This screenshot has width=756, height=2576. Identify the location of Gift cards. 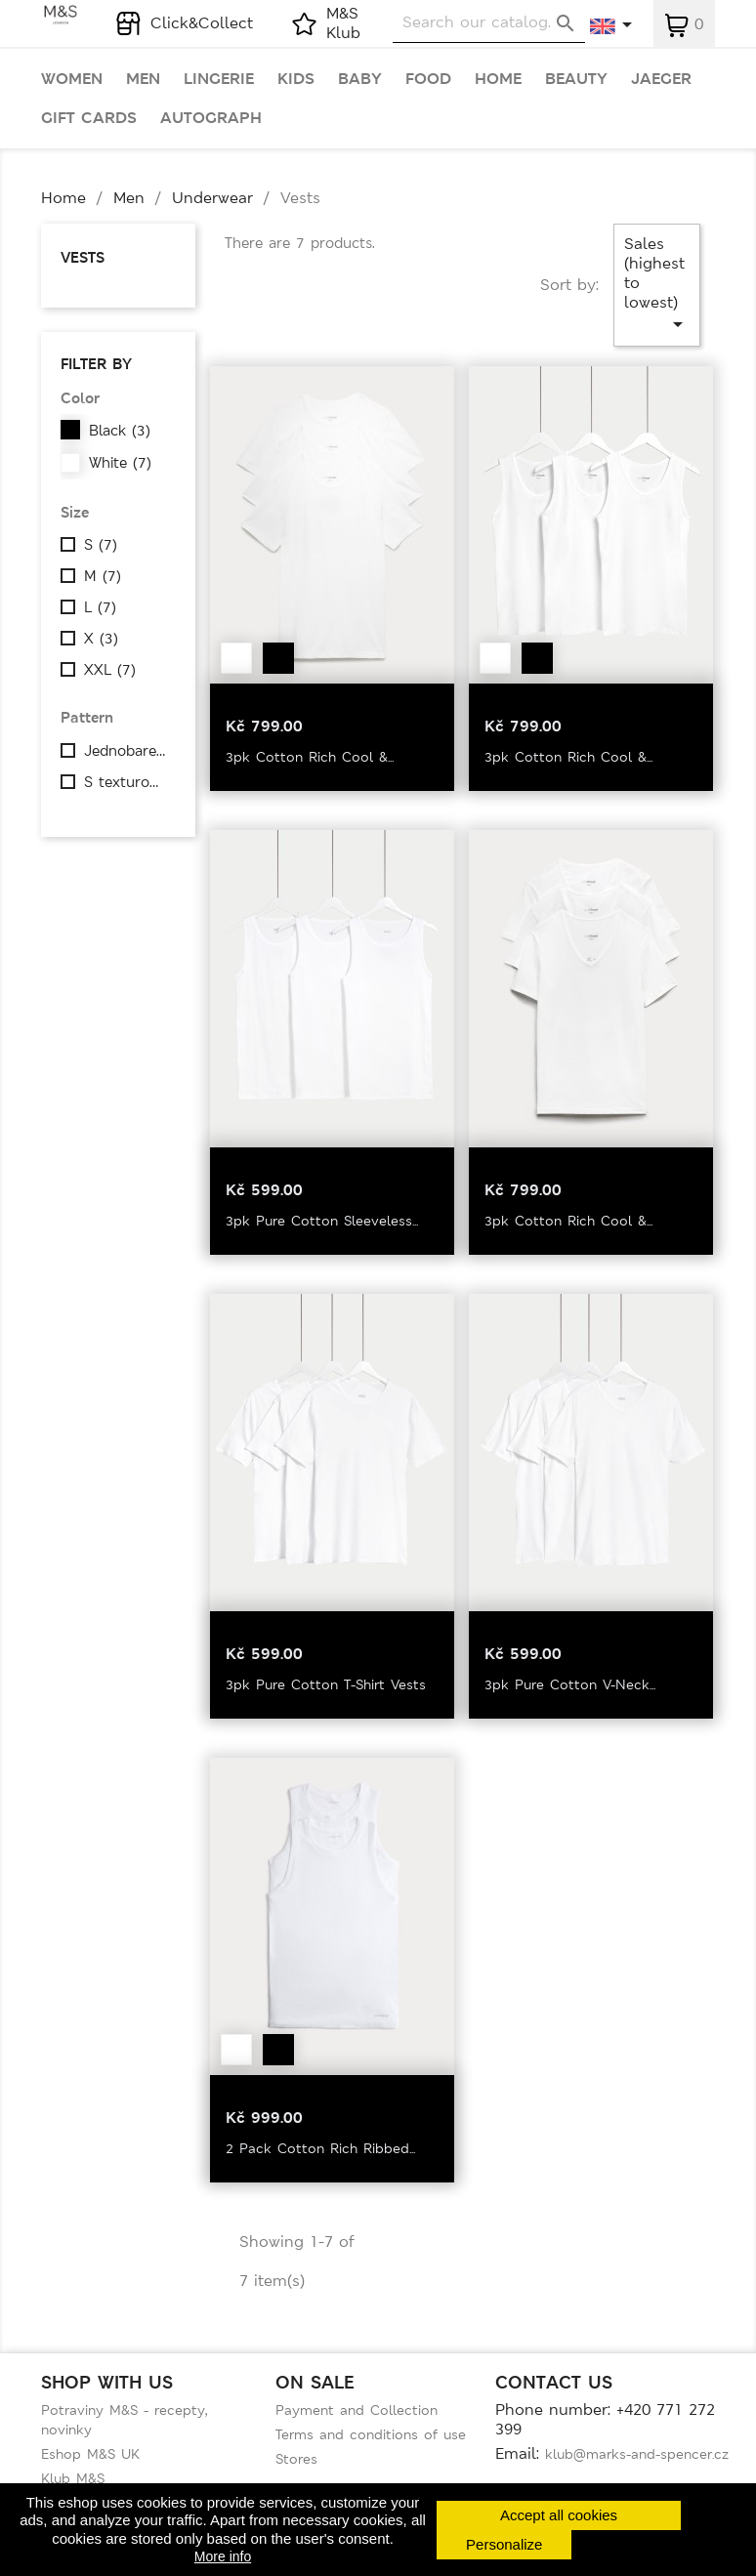
(89, 118).